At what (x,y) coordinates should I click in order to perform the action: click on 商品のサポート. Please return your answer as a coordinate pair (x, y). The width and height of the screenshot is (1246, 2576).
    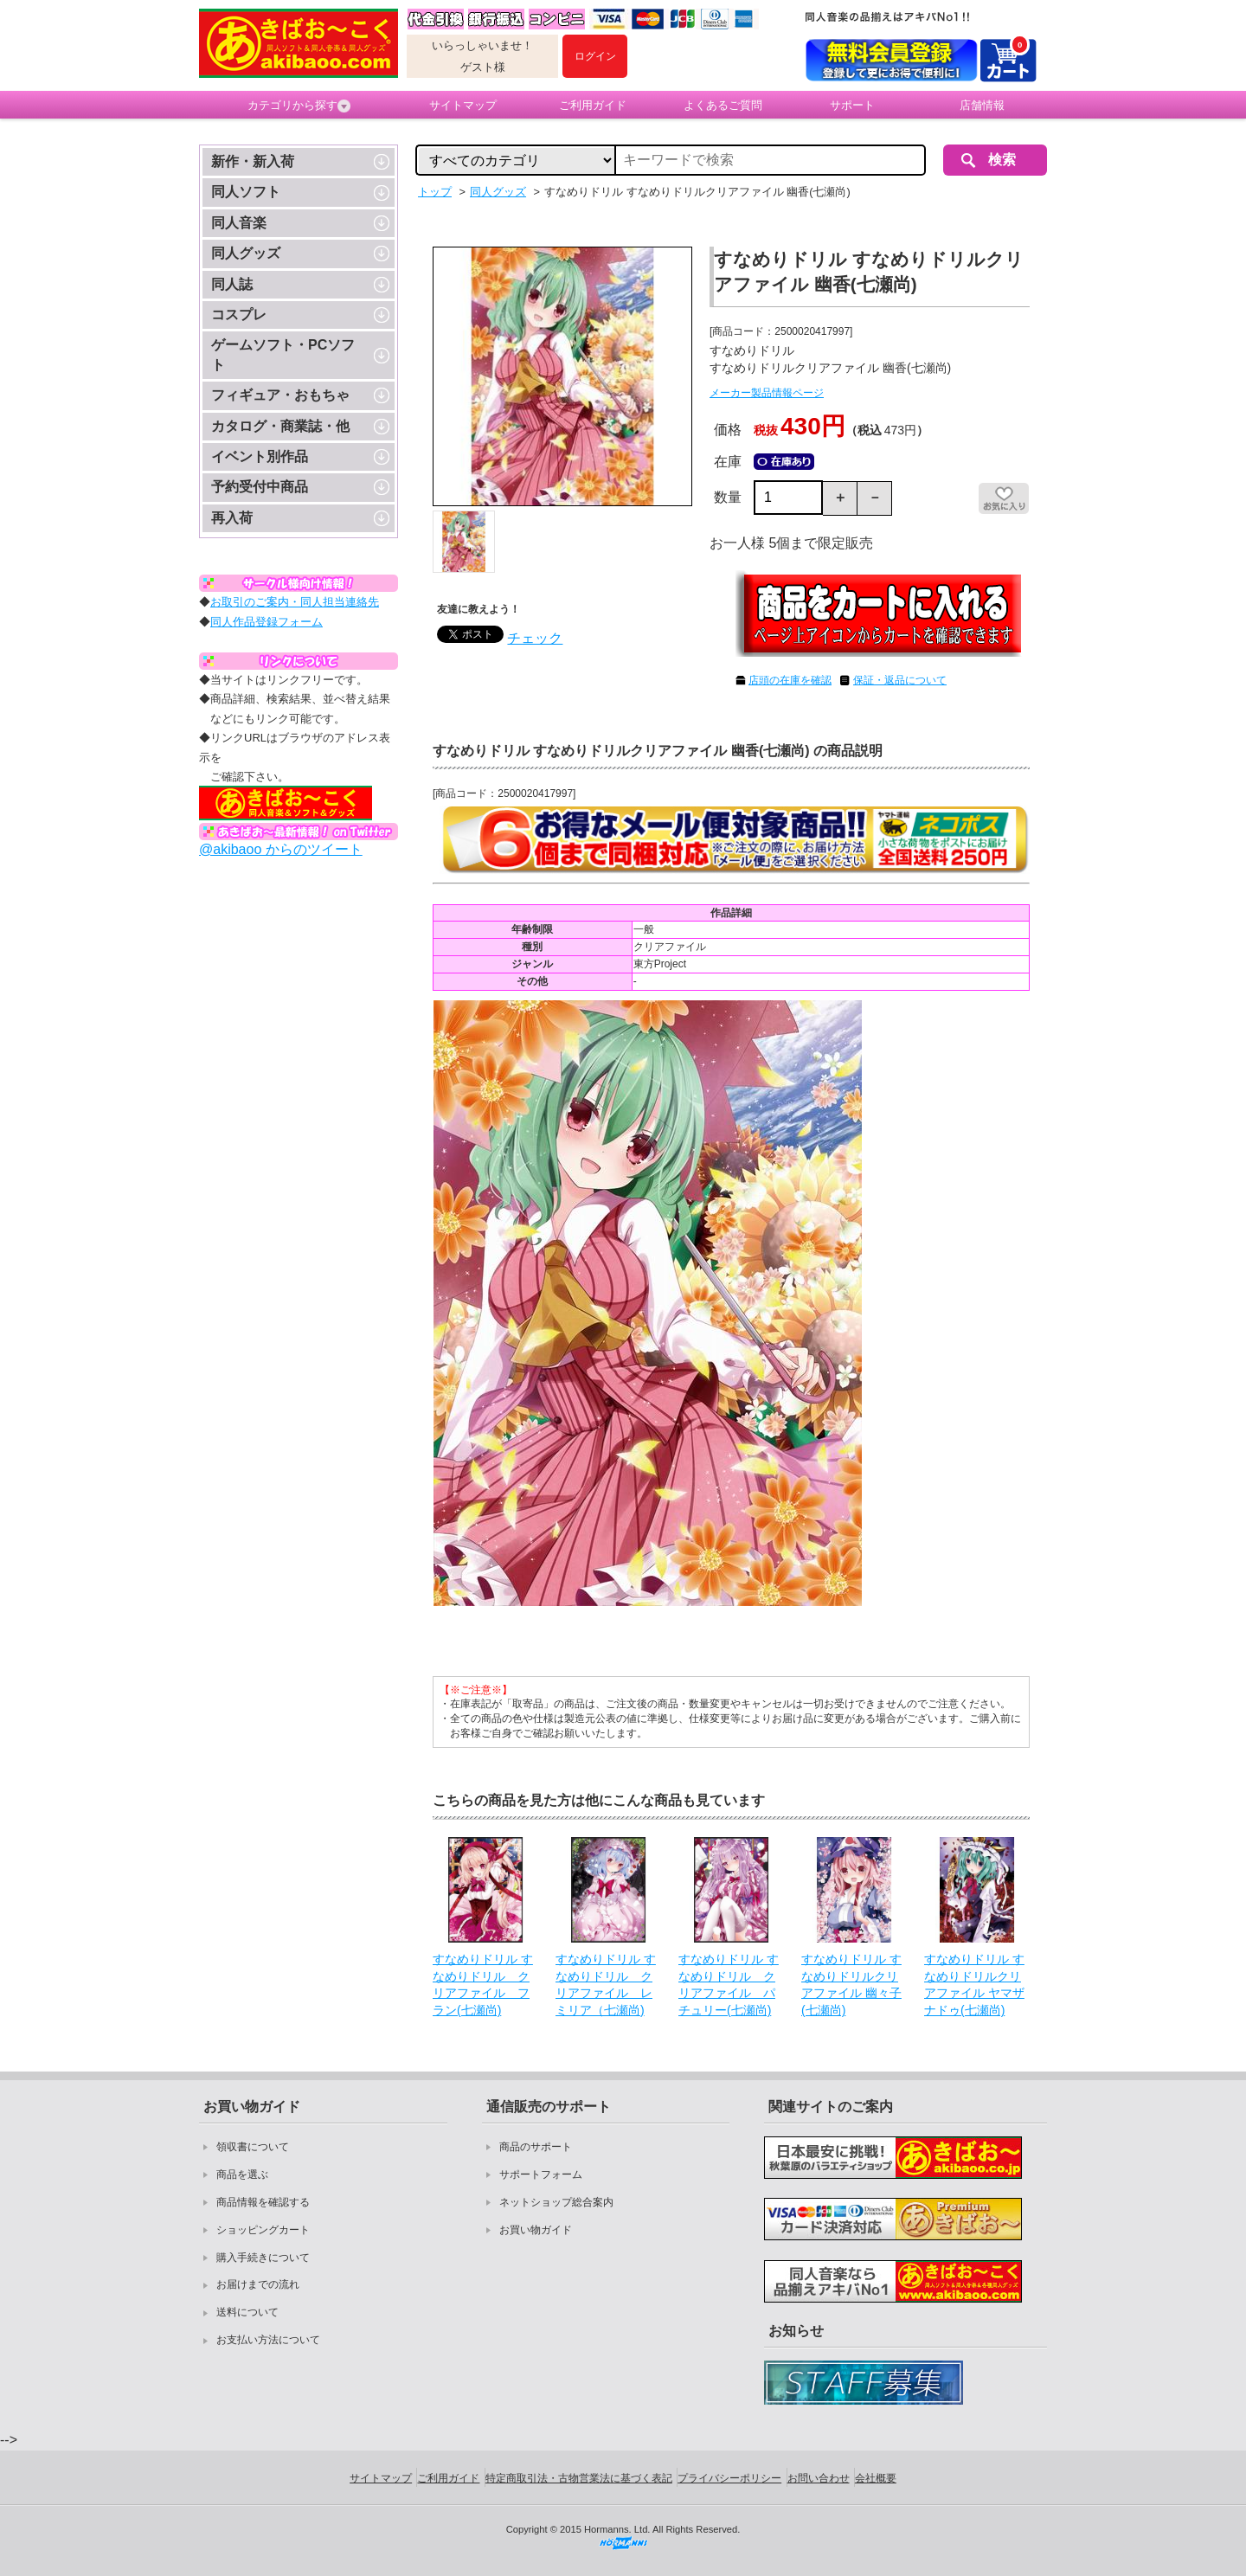
    Looking at the image, I should click on (535, 2147).